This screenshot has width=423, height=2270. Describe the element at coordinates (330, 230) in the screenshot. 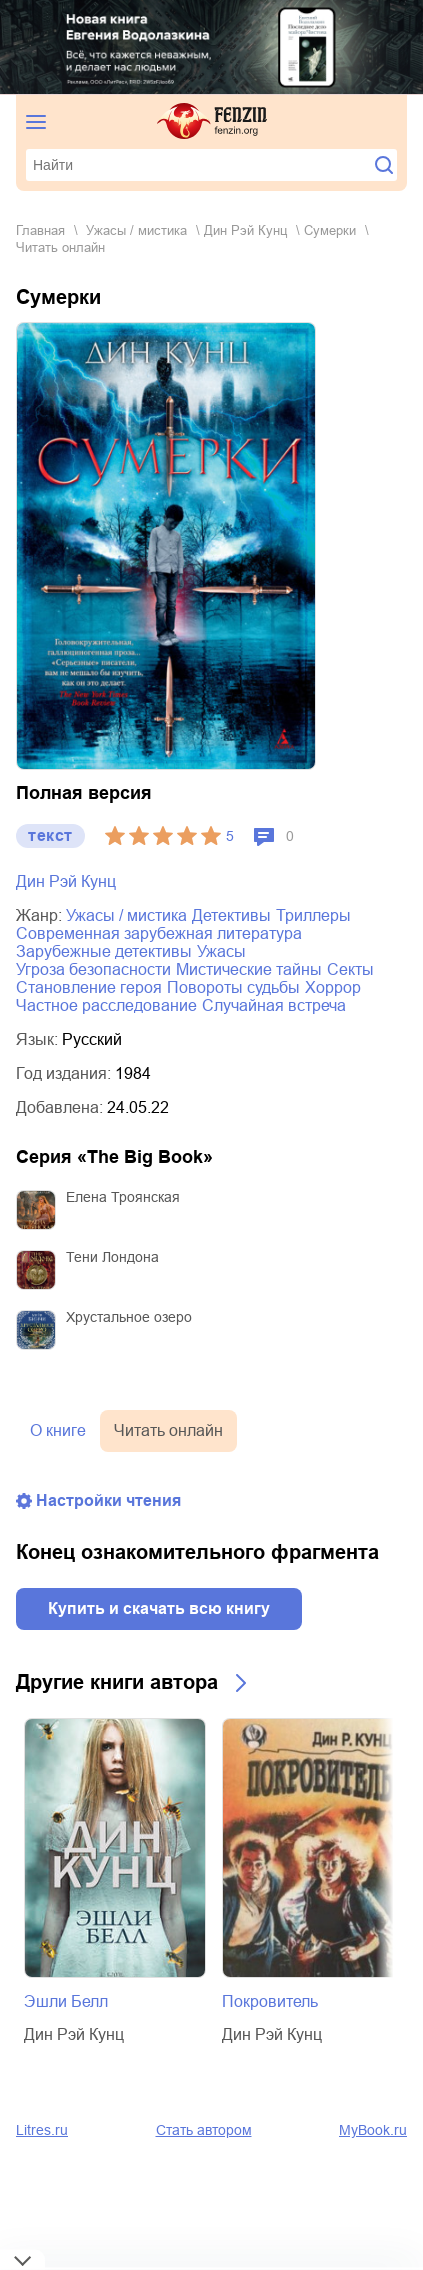

I see `Сумерки` at that location.